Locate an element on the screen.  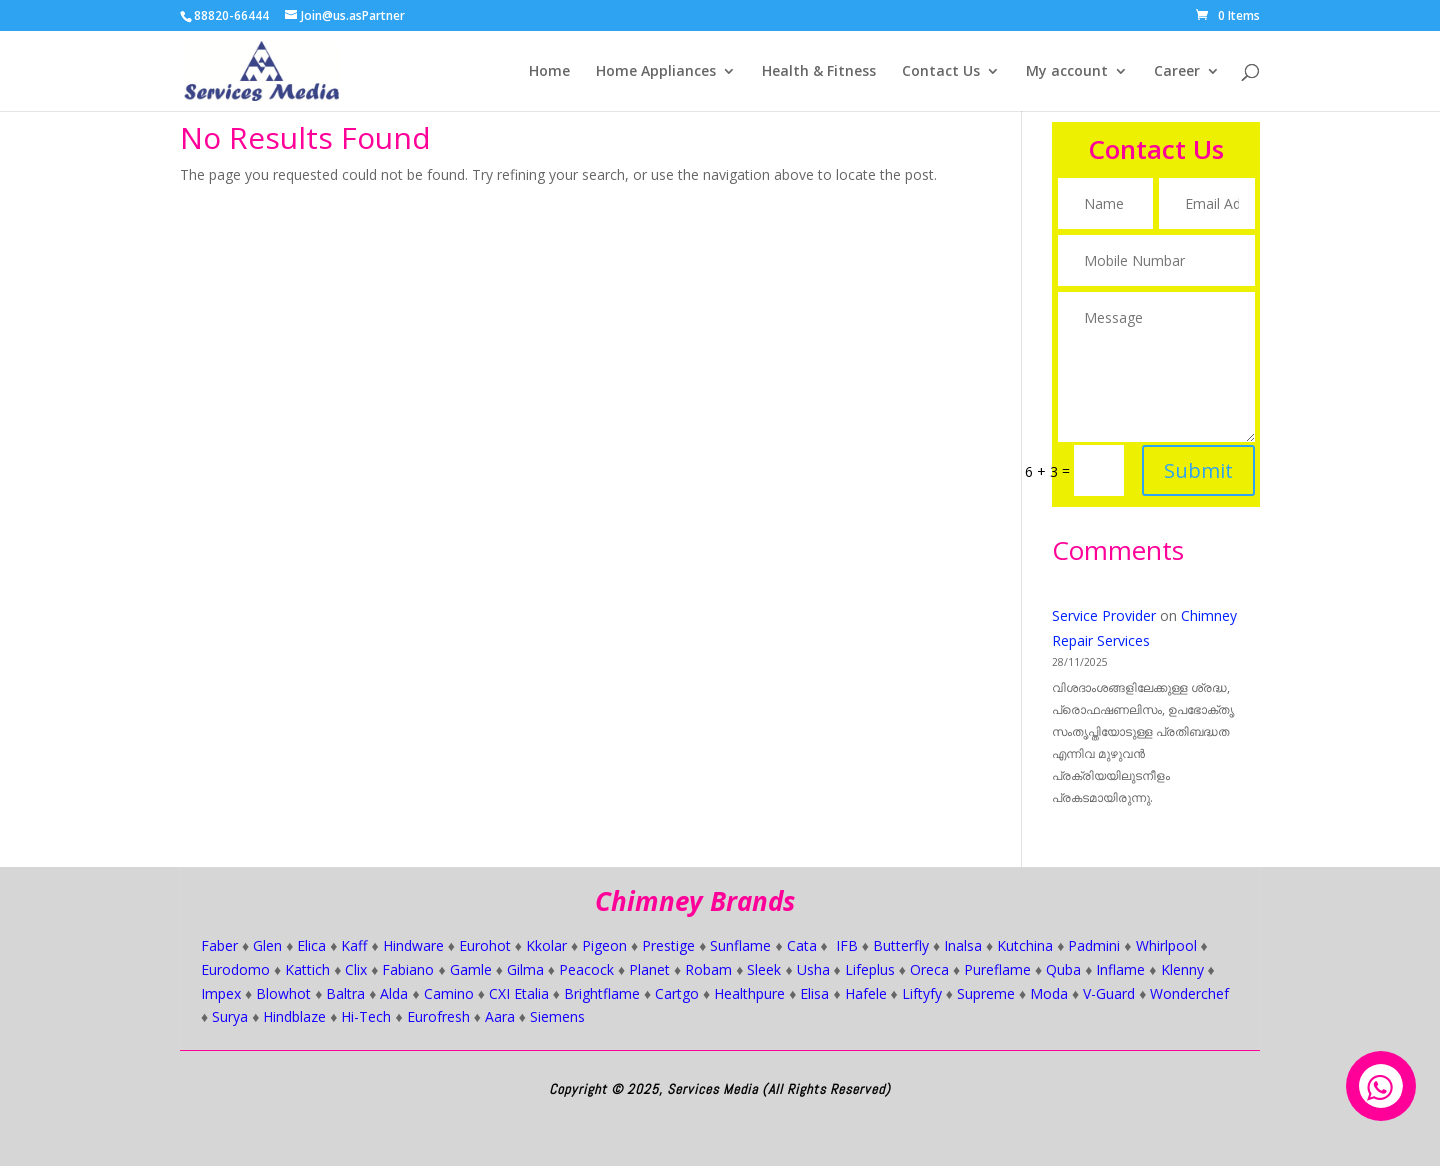
Pureflame is located at coordinates (997, 969).